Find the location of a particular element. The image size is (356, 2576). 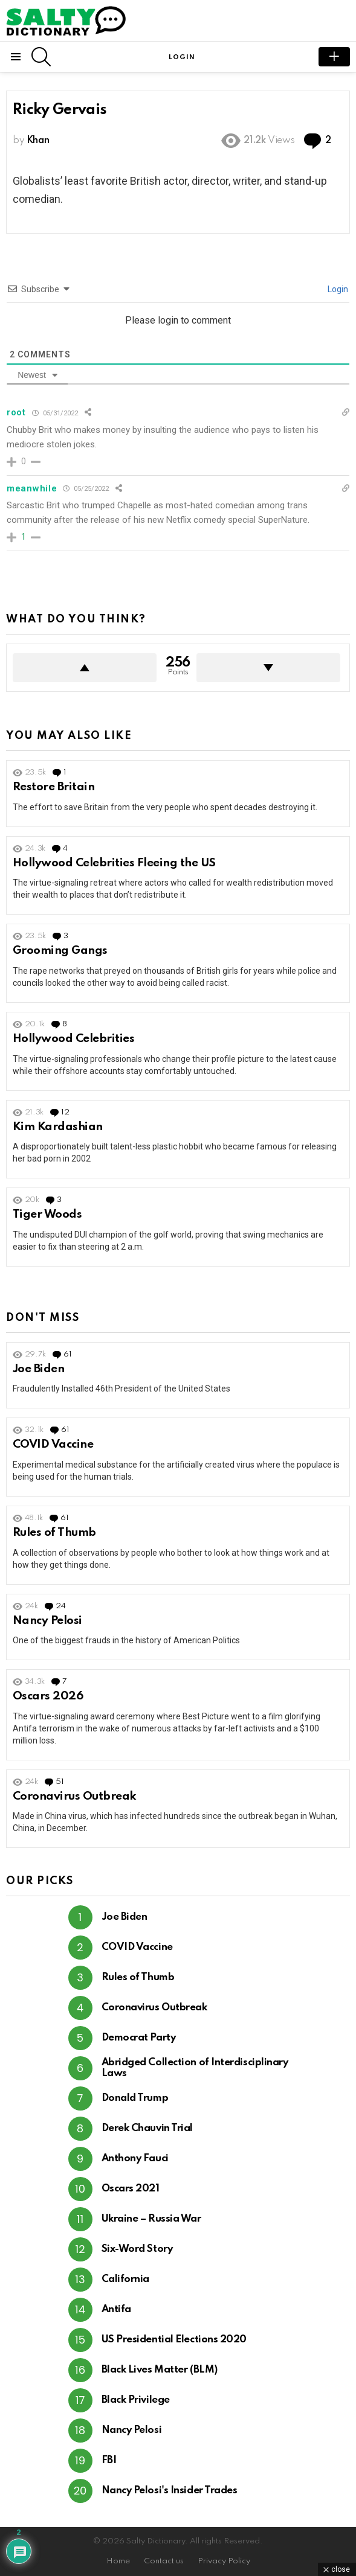

Antifa is located at coordinates (116, 2309).